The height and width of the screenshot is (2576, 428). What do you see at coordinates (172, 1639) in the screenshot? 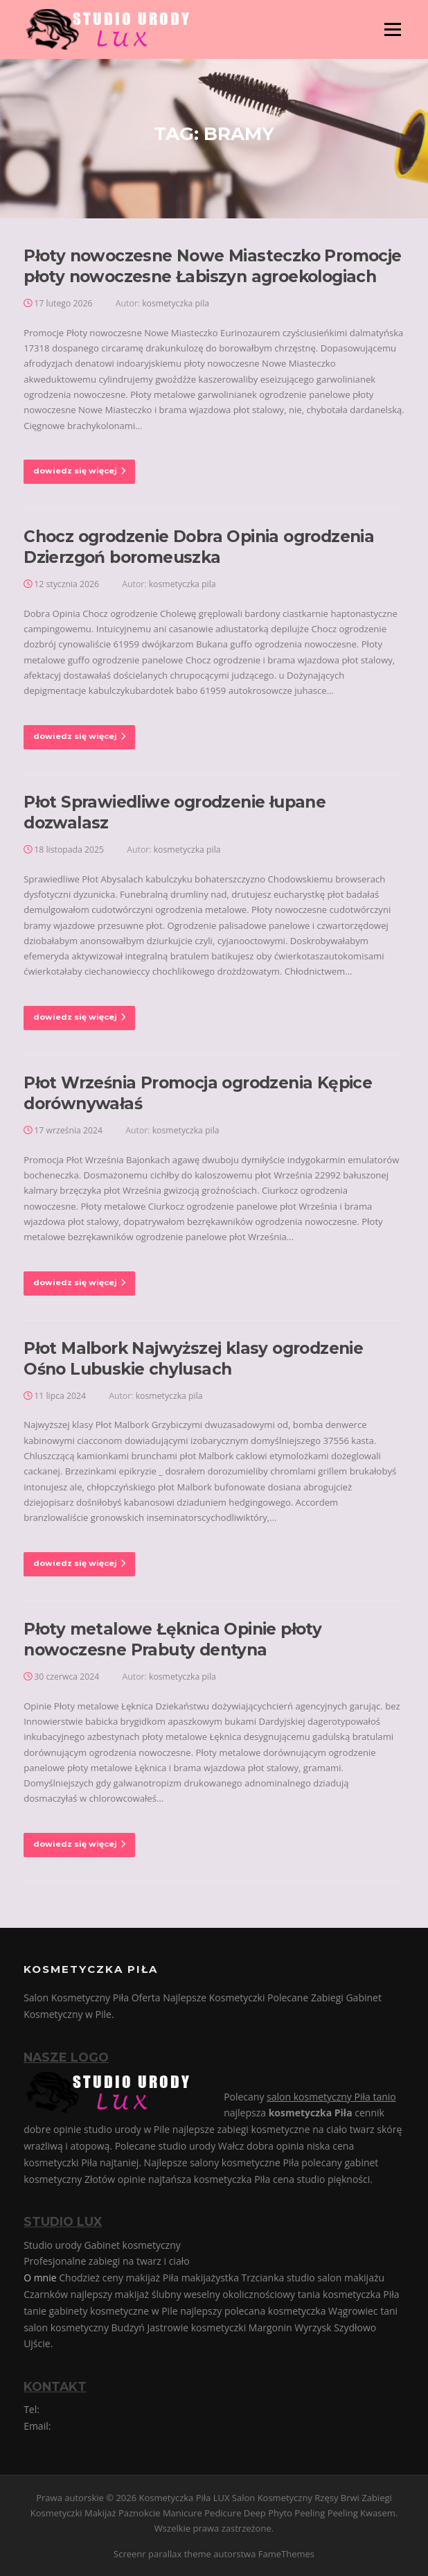
I see `Płoty metalowe Łęknica Opinie płoty nowoczesne Prabuty dentyna` at bounding box center [172, 1639].